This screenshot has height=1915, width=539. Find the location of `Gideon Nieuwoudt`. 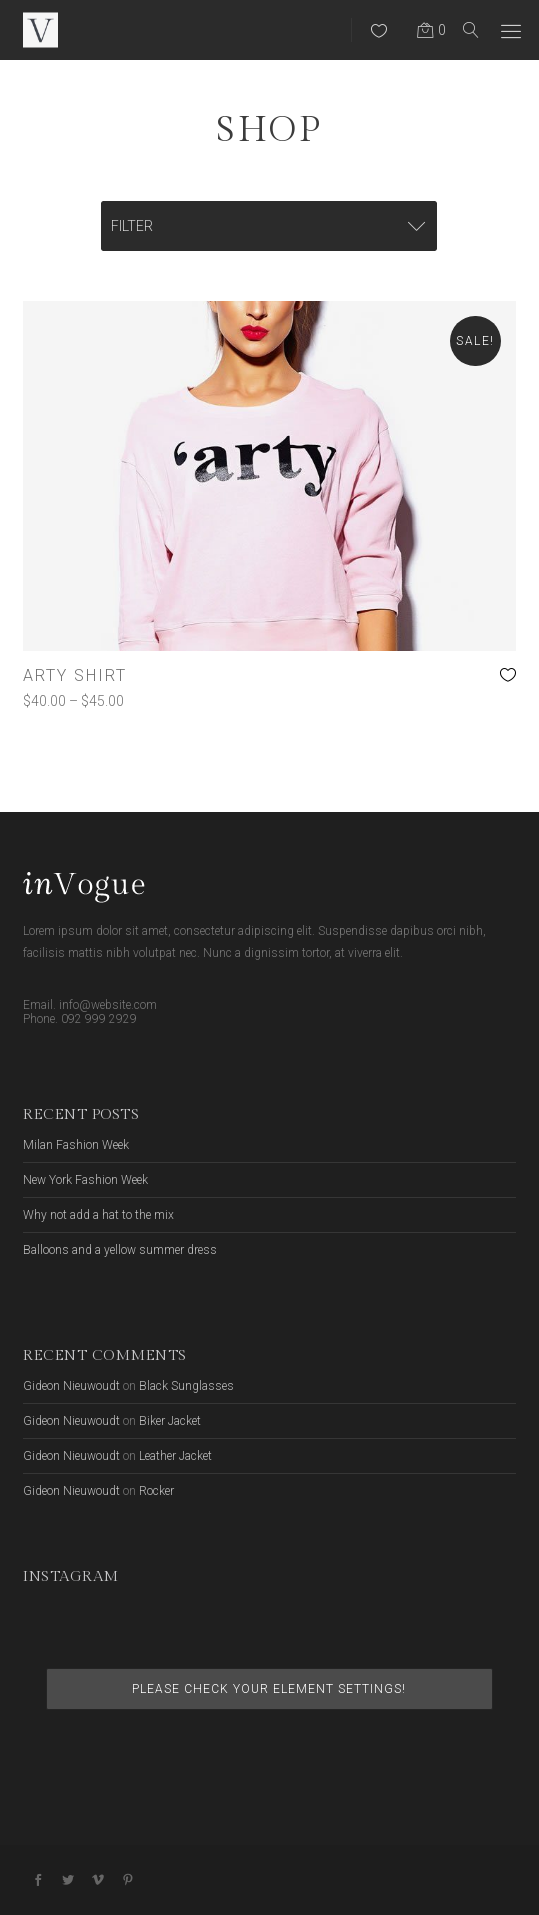

Gideon Nieuwoudt is located at coordinates (71, 1386).